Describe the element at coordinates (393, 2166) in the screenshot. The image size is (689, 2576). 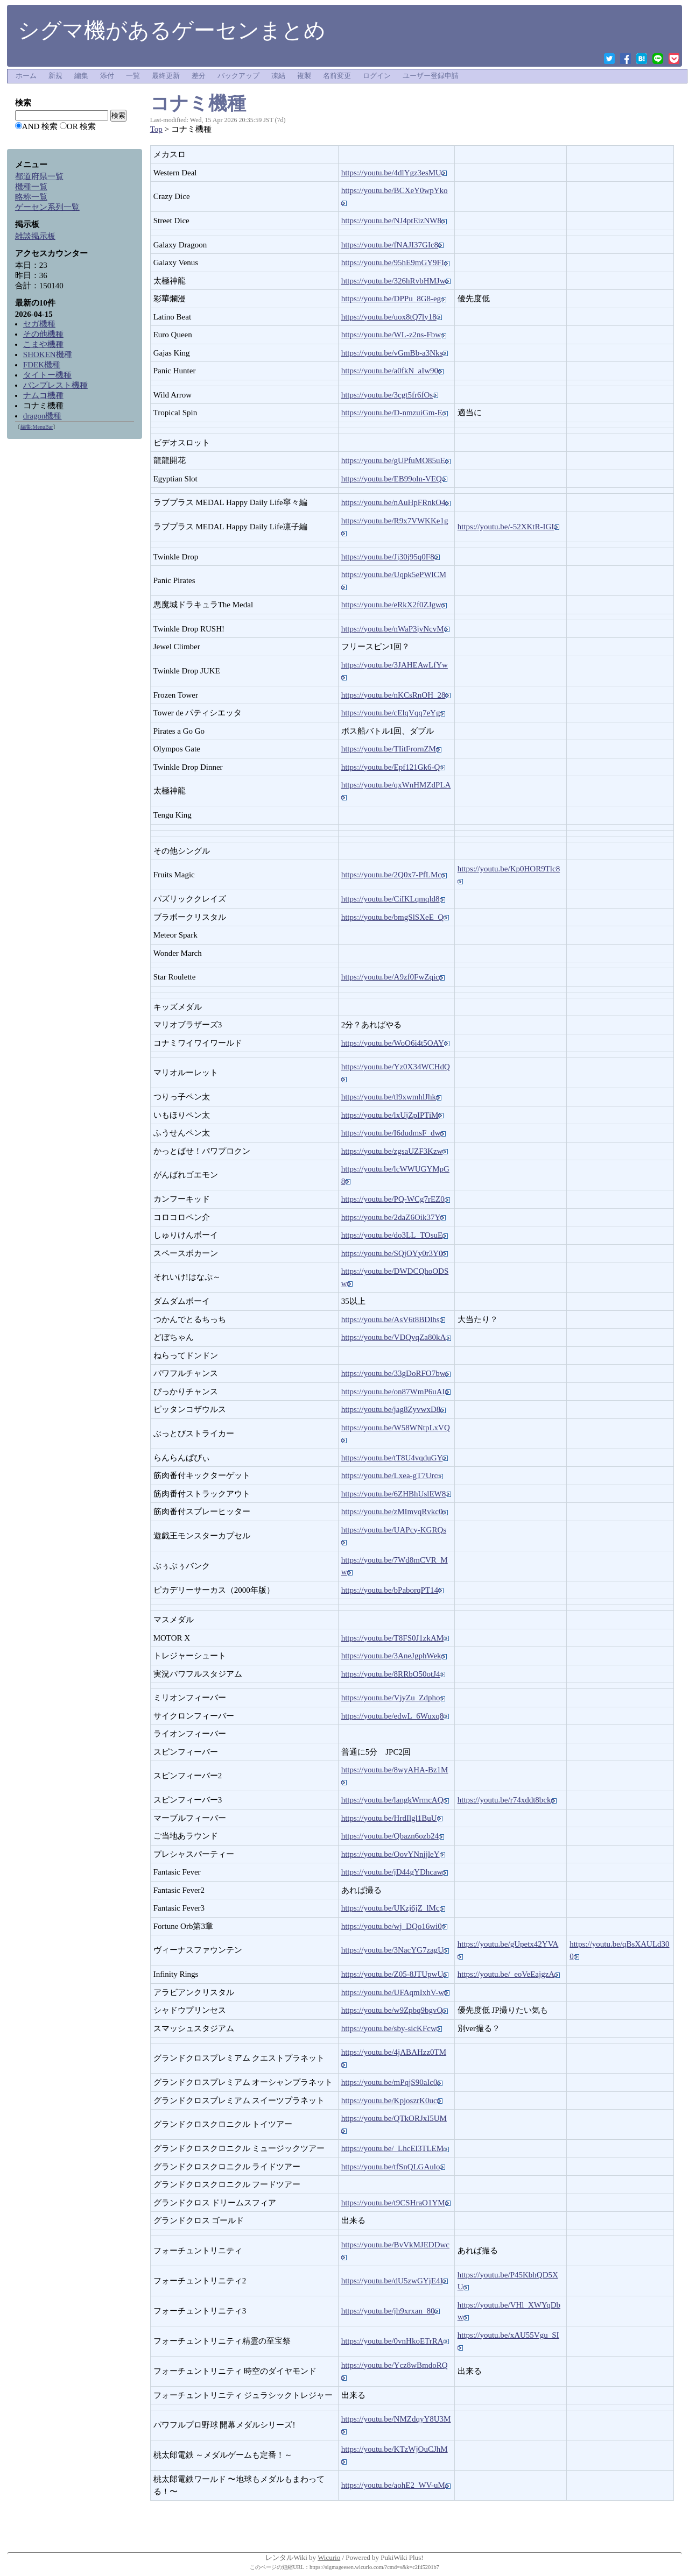
I see `https://youtu.be/tfSnQLGAulo` at that location.